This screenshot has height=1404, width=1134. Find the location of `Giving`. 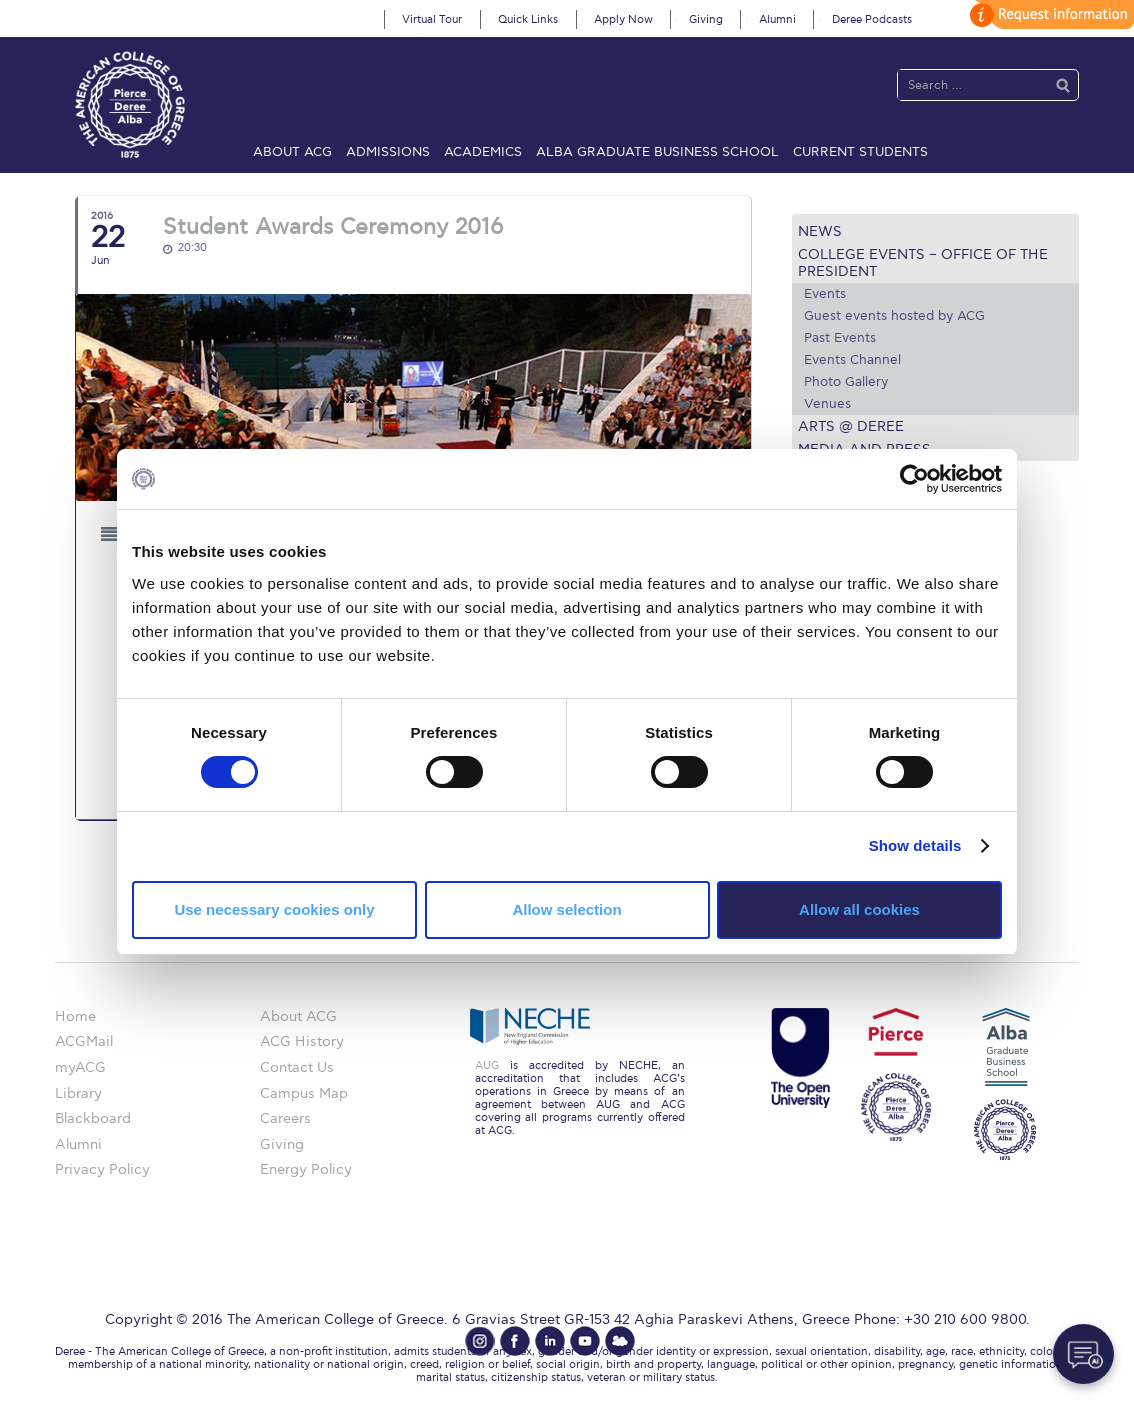

Giving is located at coordinates (706, 19).